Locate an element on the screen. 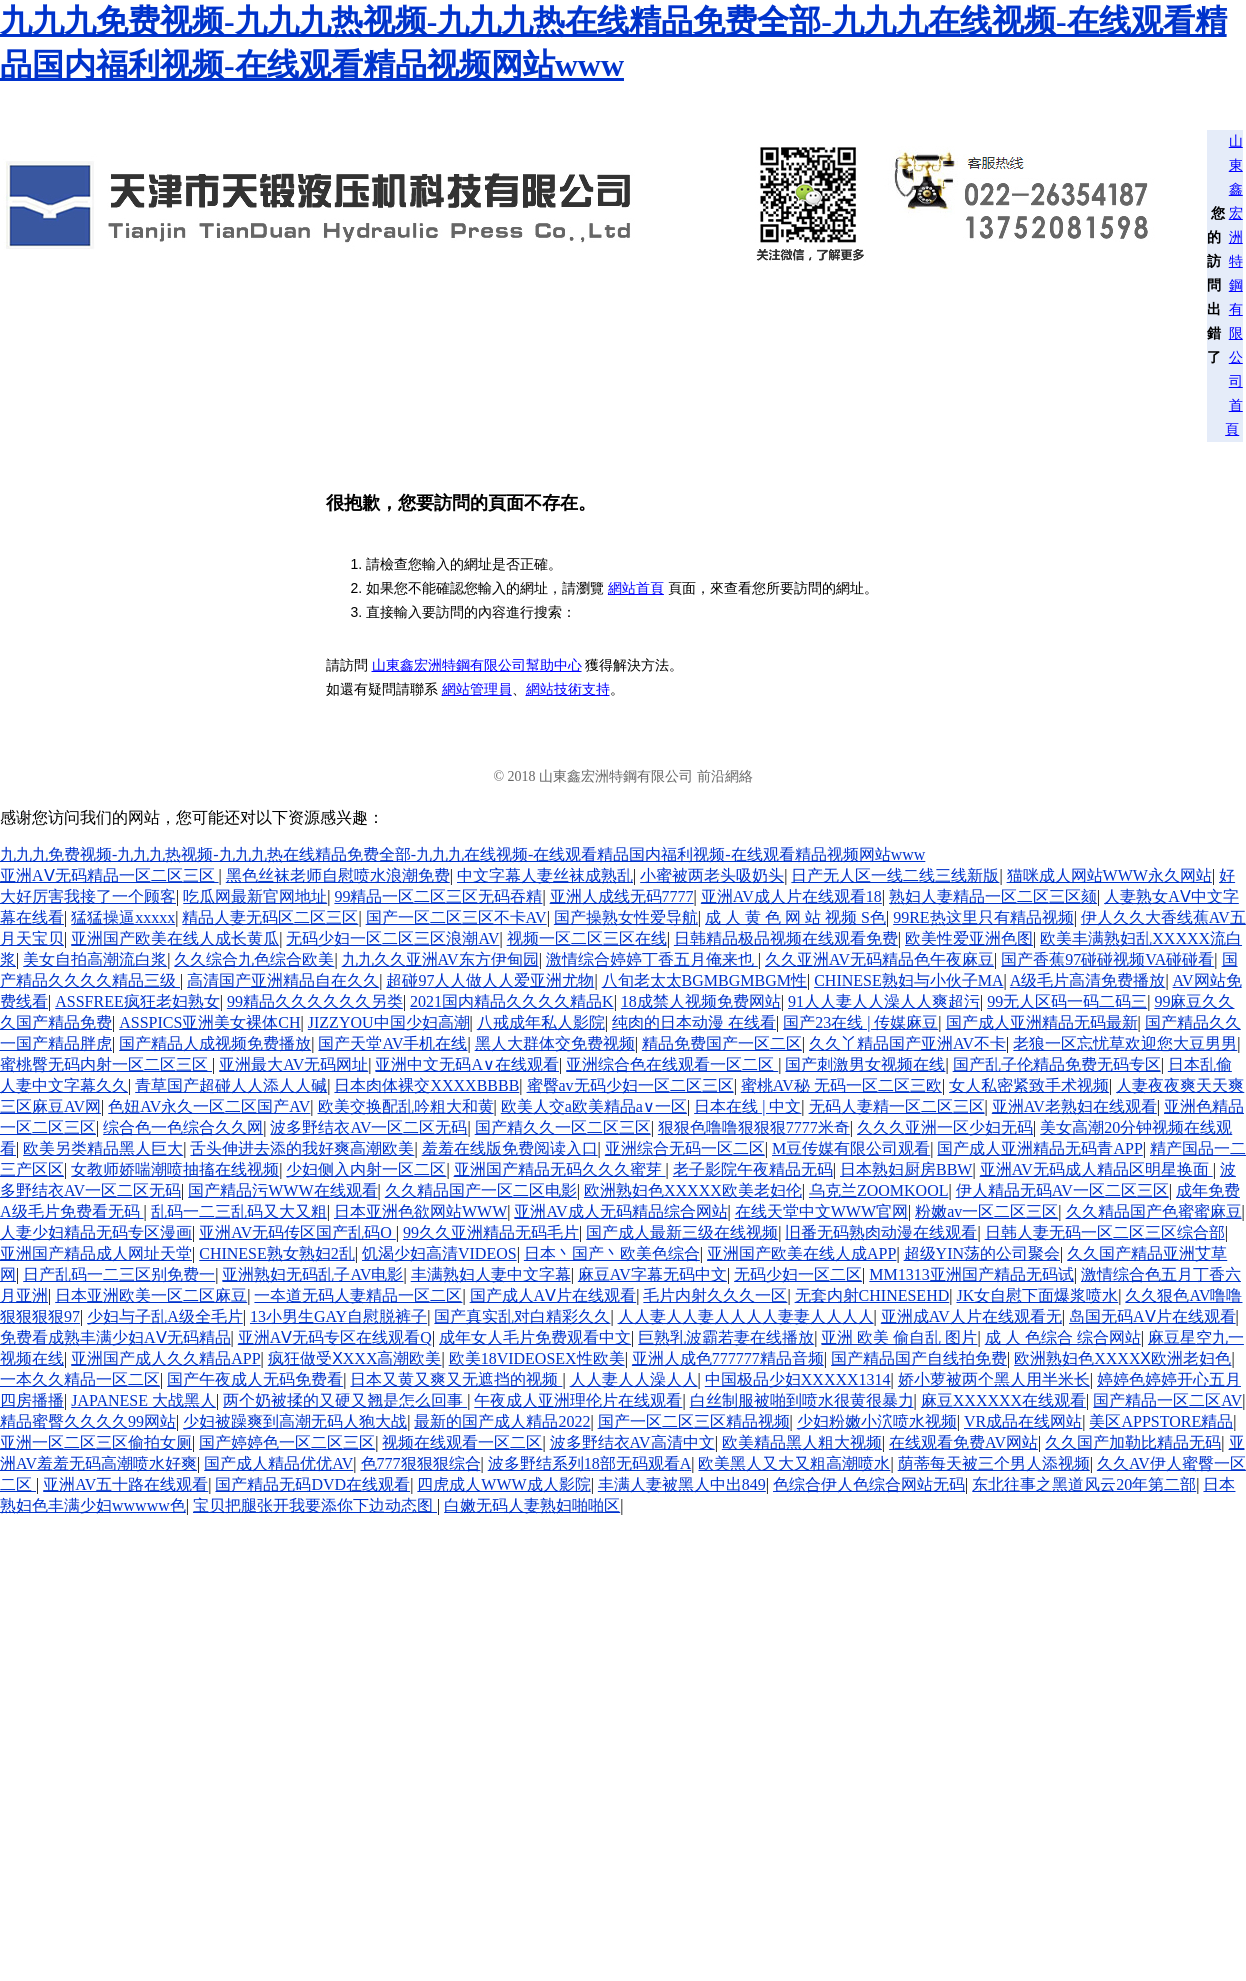  疯狂做受ⅩXXX高潮欧美 is located at coordinates (355, 1358).